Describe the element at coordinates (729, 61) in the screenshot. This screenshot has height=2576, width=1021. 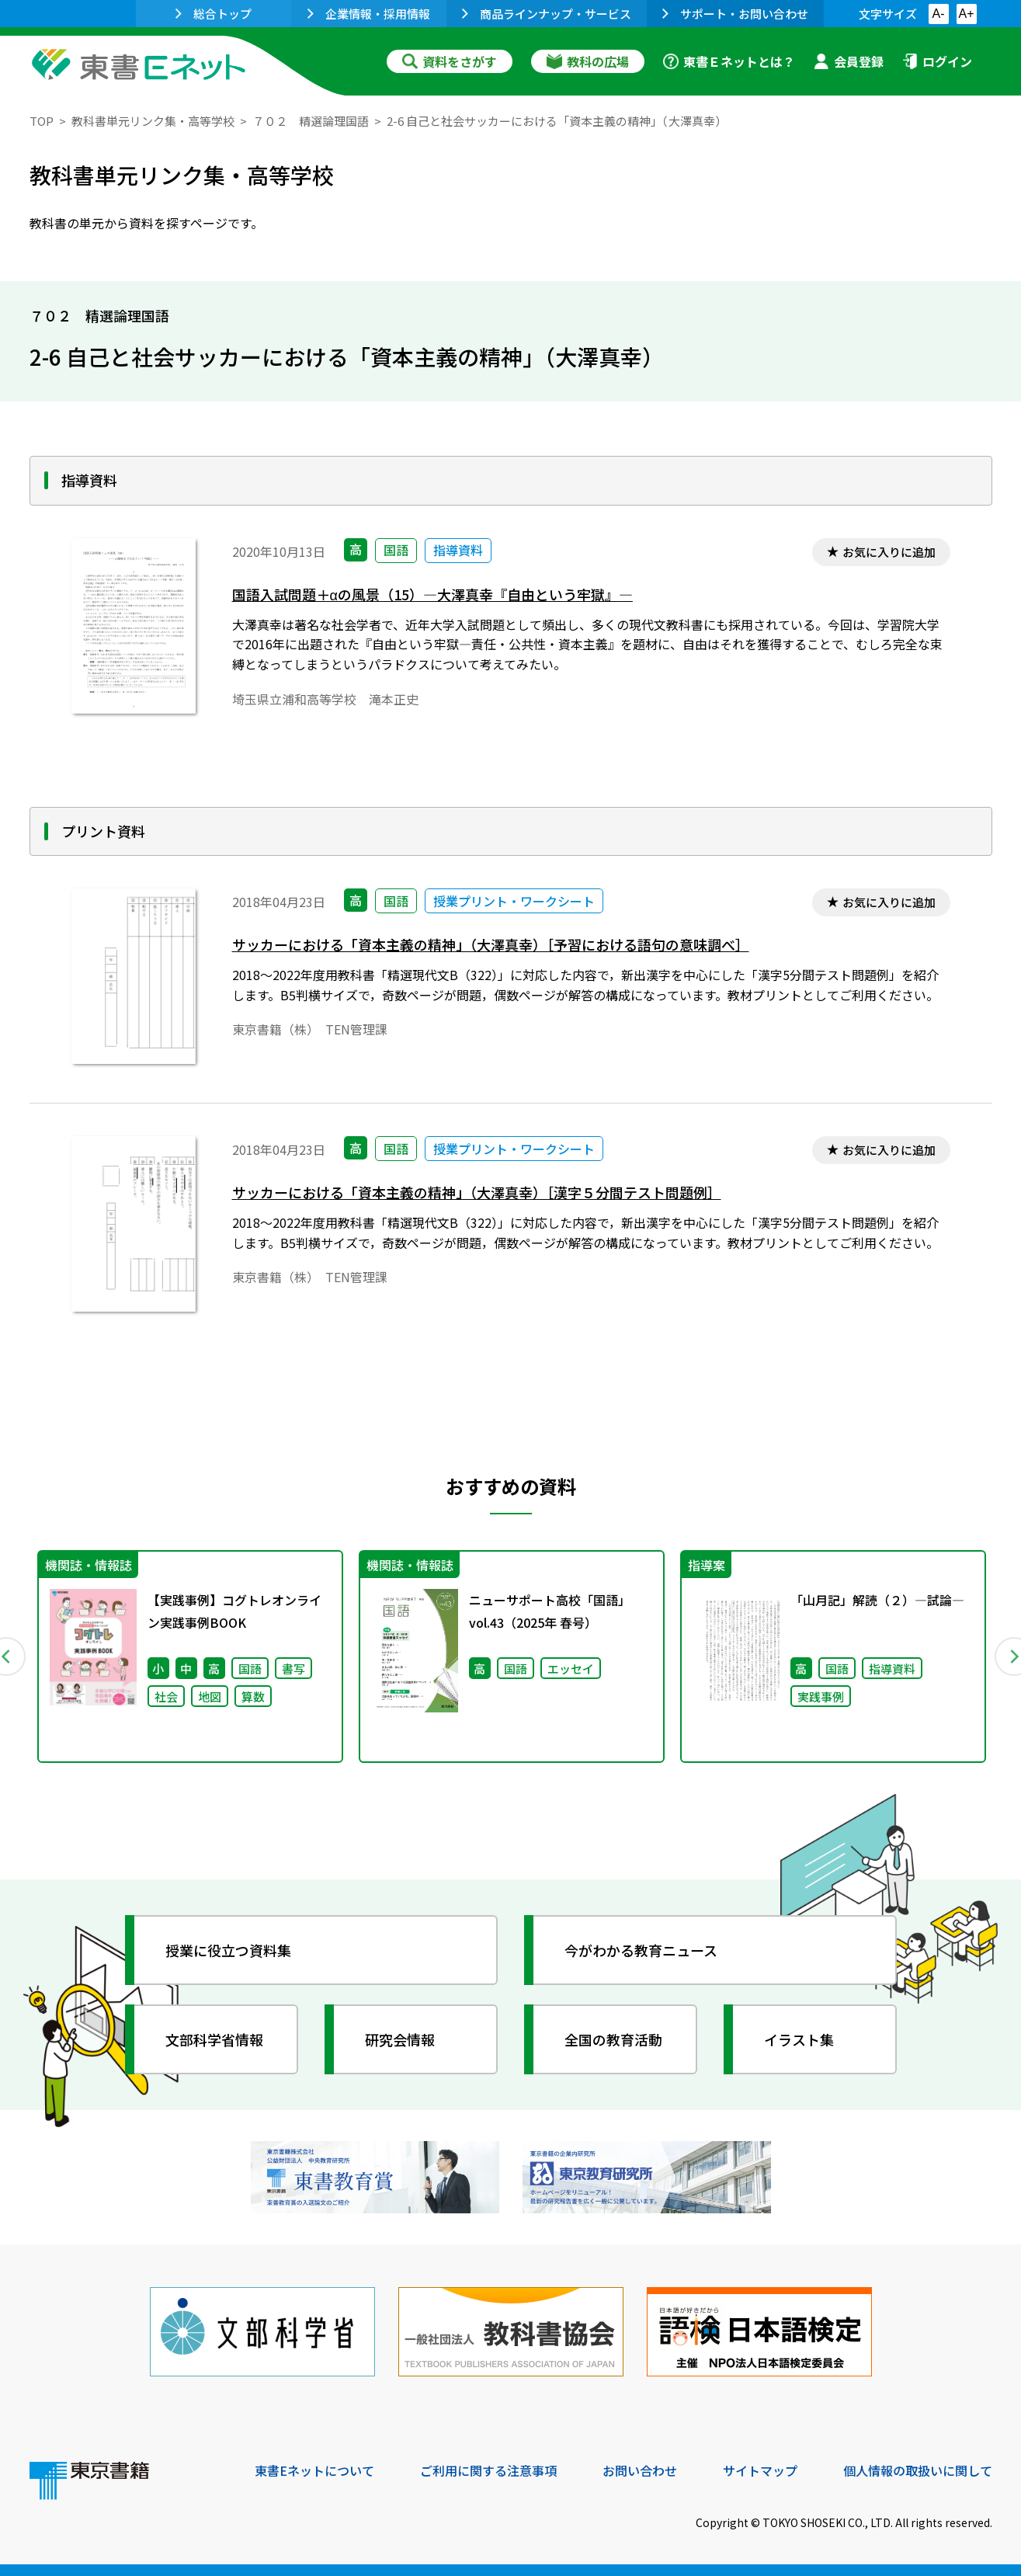
I see `東書Ｅネットとは？` at that location.